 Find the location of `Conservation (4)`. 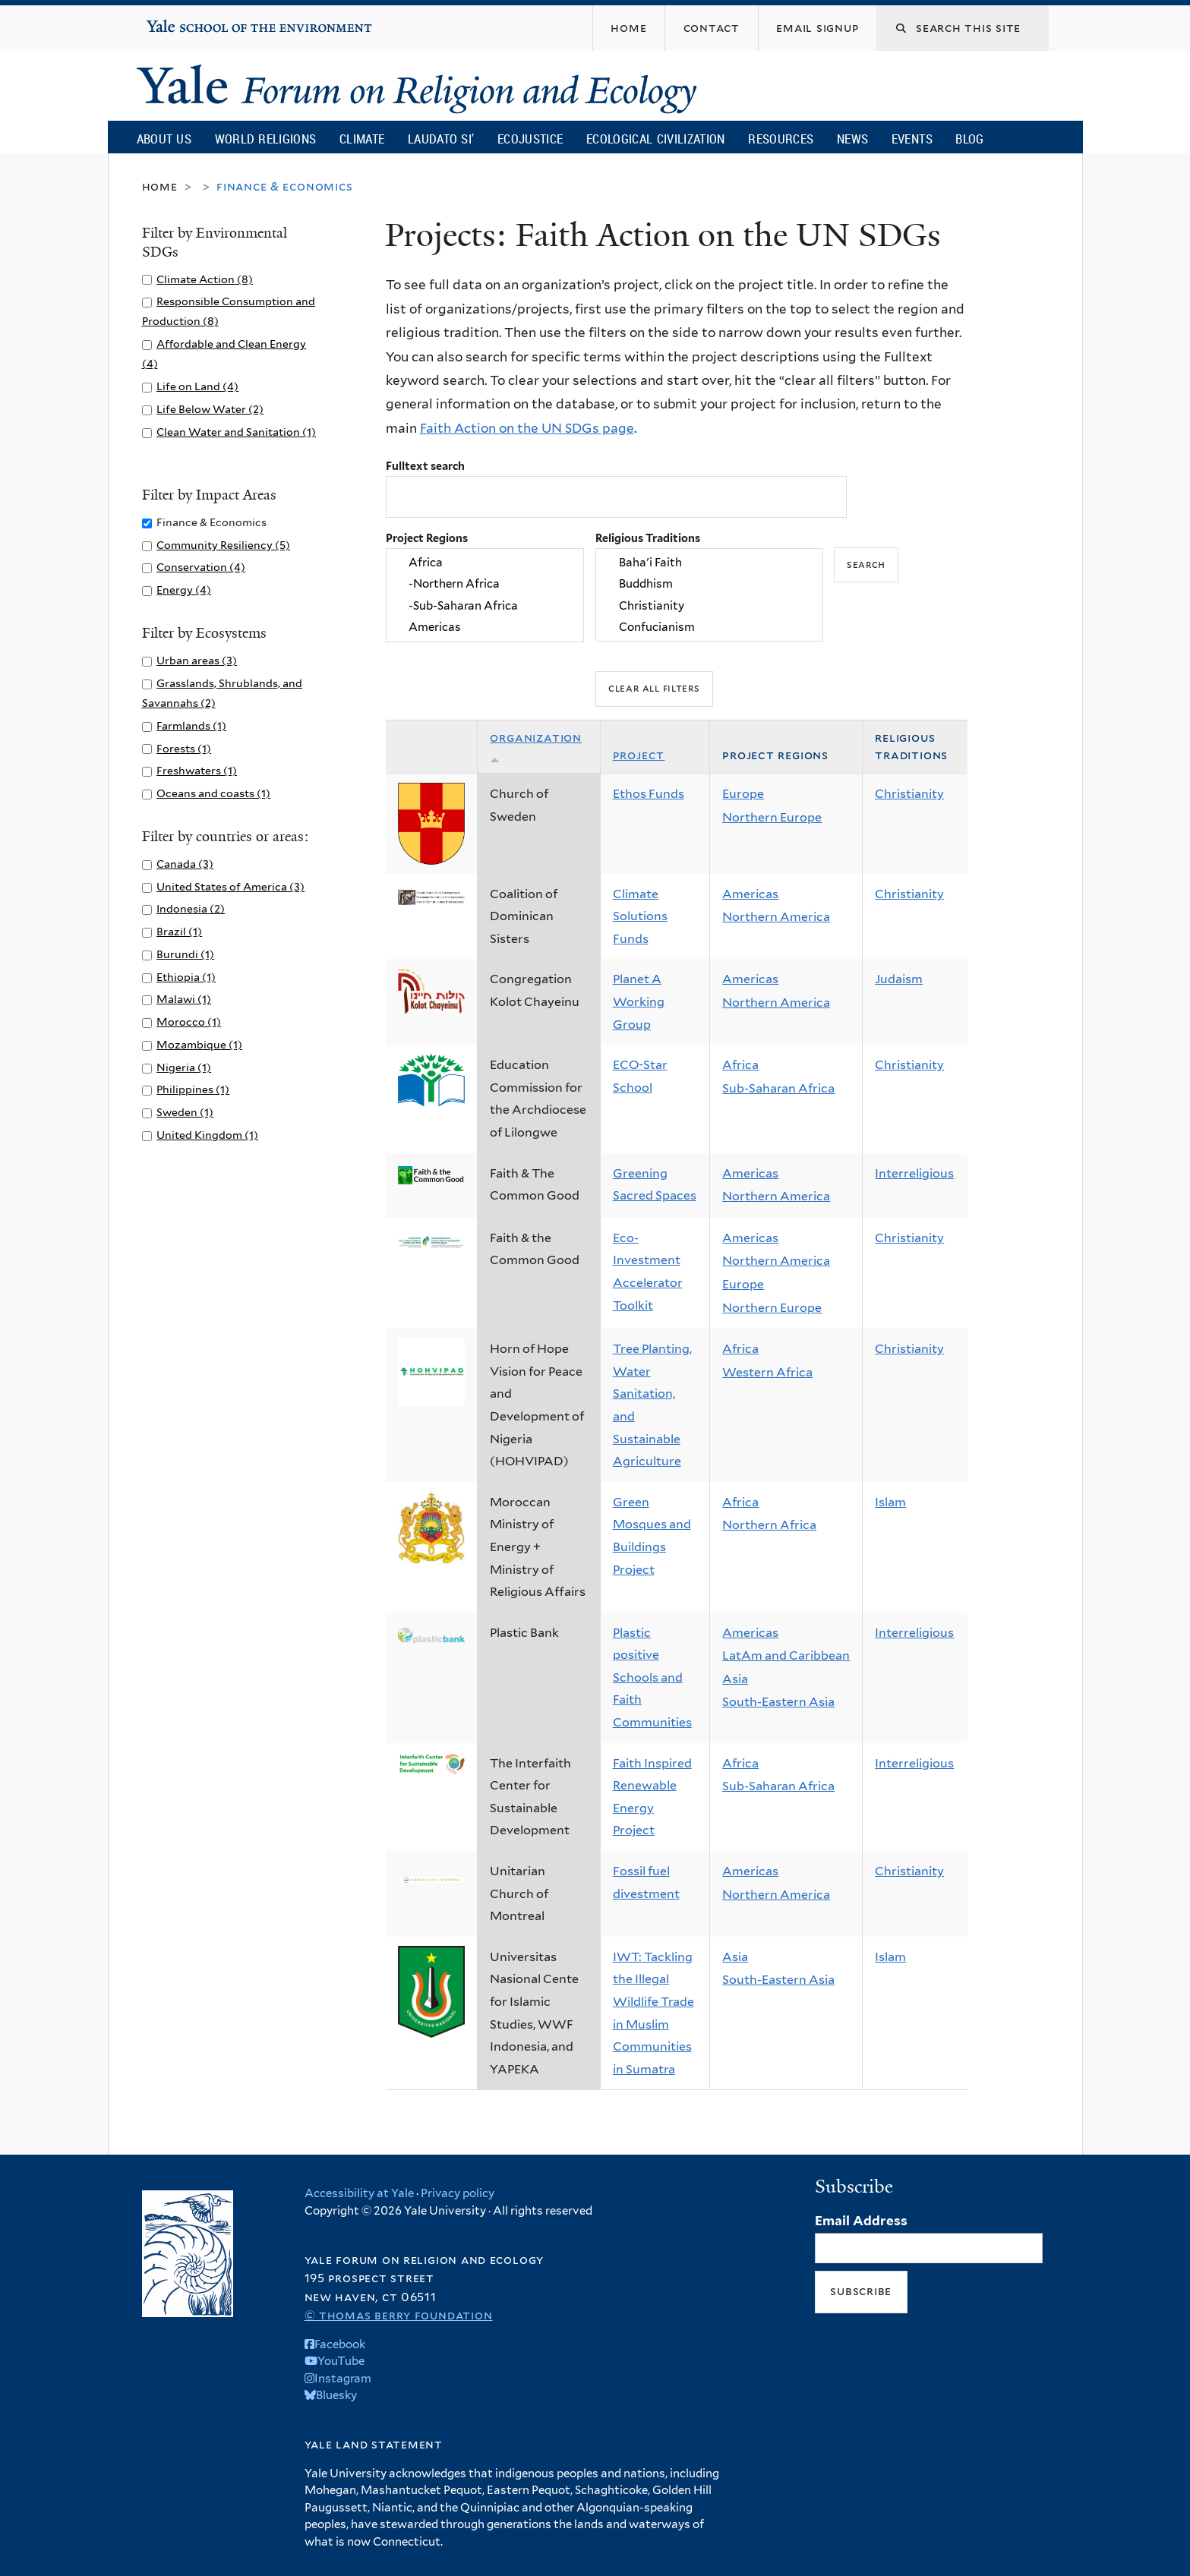

Conservation (4) is located at coordinates (200, 566).